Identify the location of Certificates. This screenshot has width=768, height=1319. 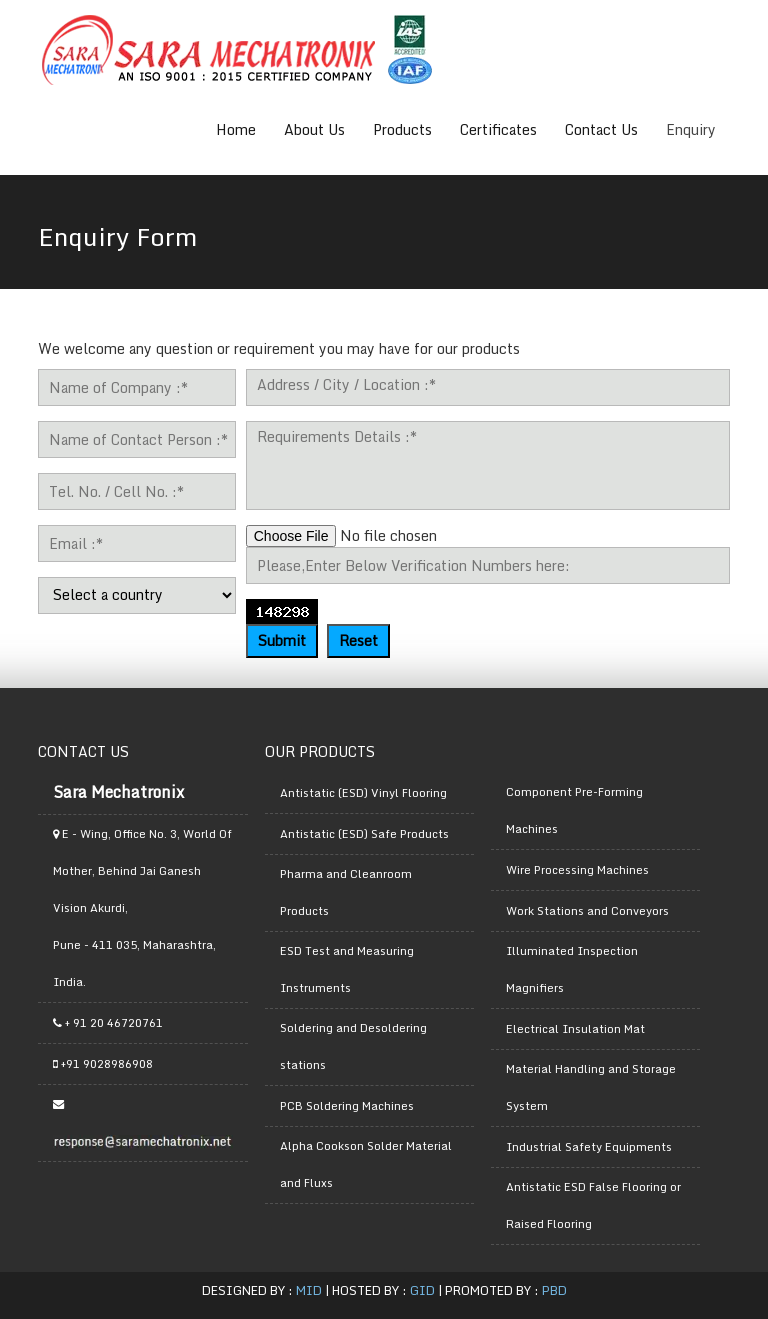
(498, 129).